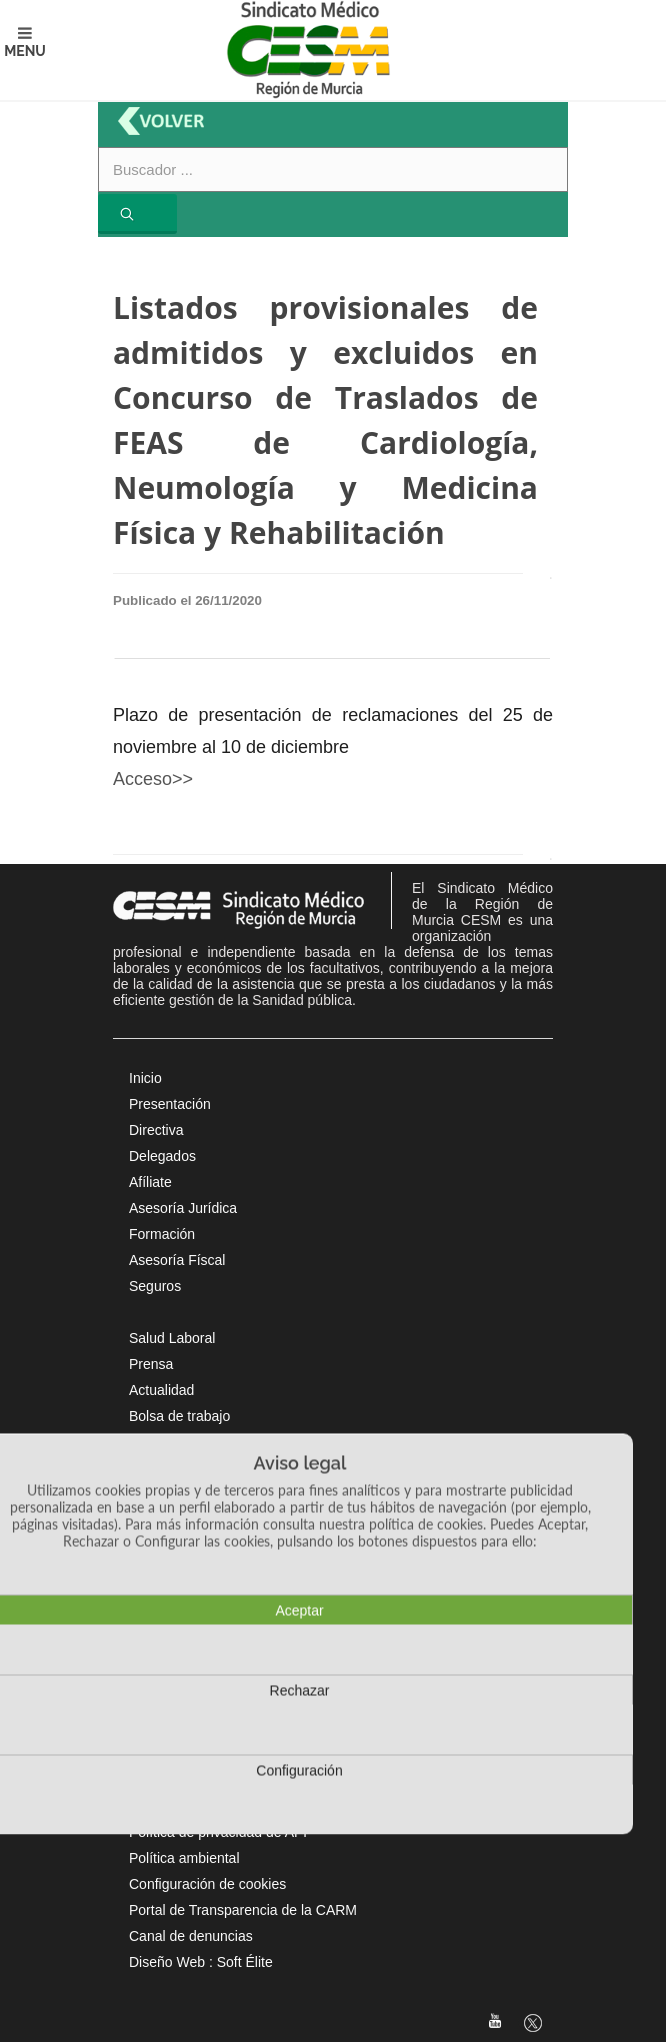 The image size is (666, 2042). What do you see at coordinates (191, 1936) in the screenshot?
I see `Canal de denuncias` at bounding box center [191, 1936].